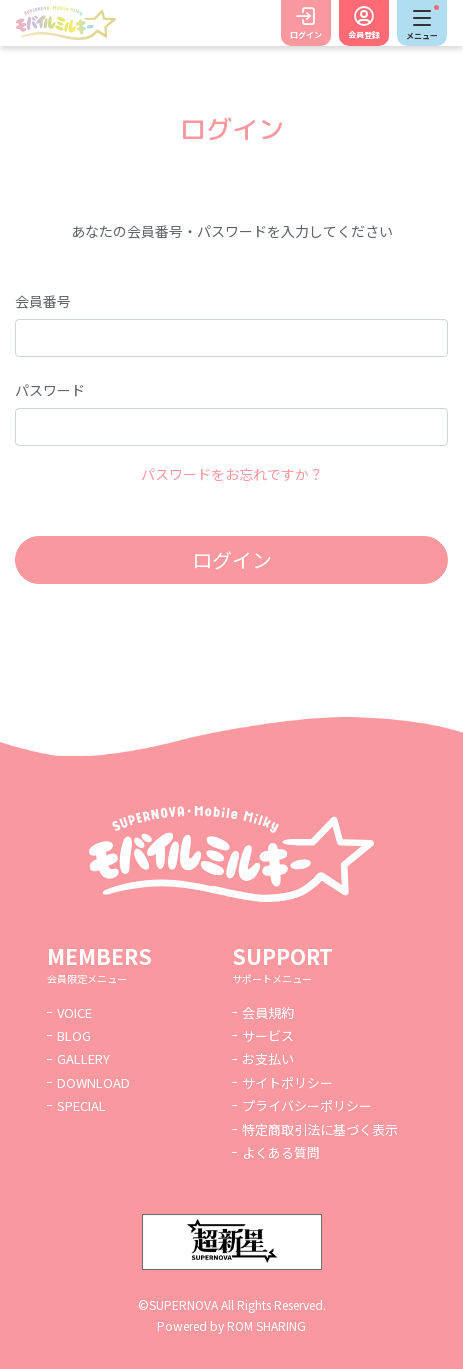  I want to click on お支払い, so click(268, 1058).